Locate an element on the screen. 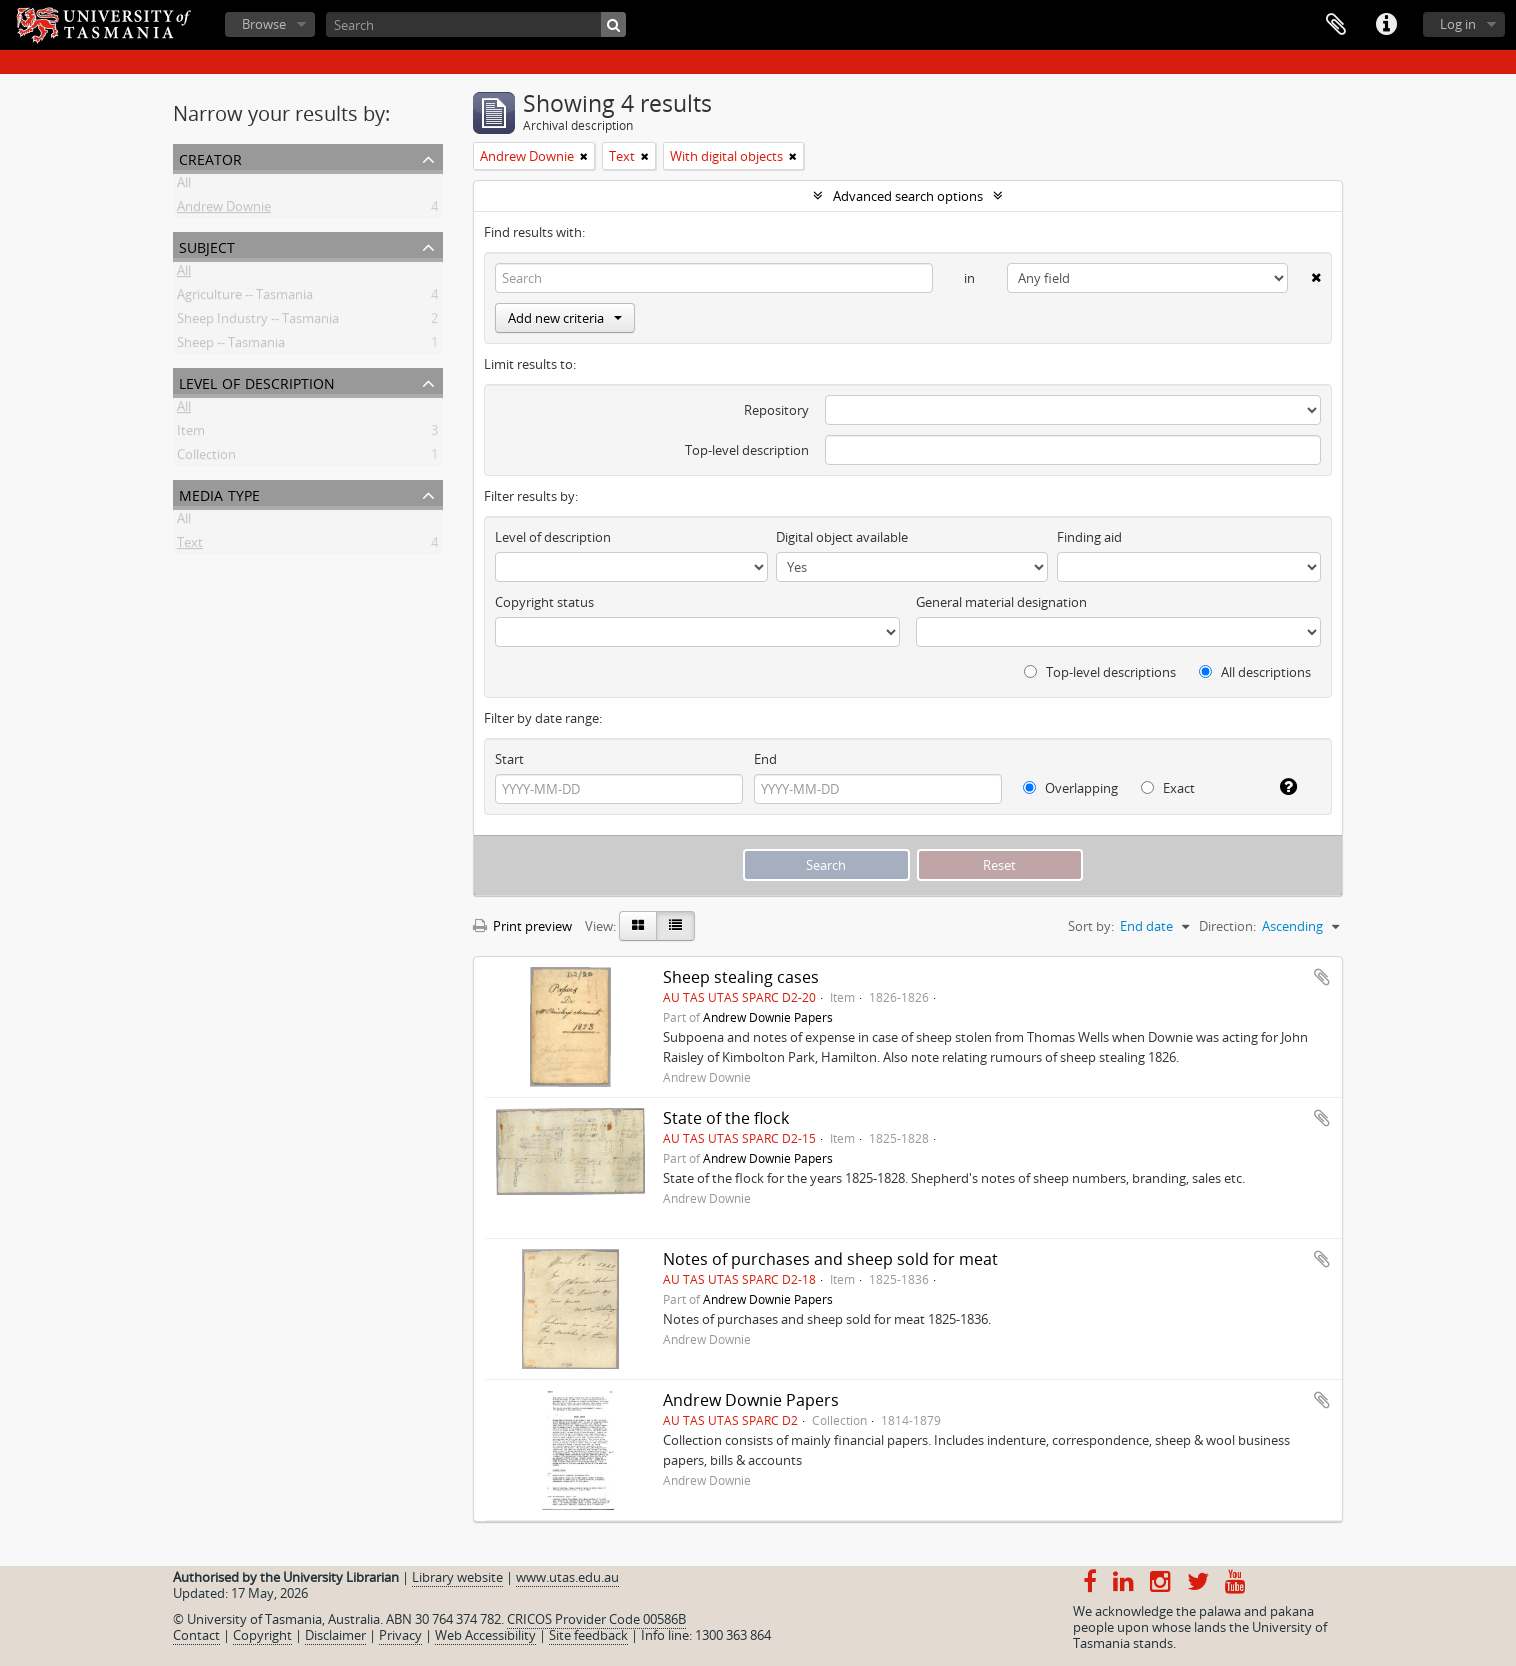 The image size is (1516, 1666). Print preview is located at coordinates (522, 926).